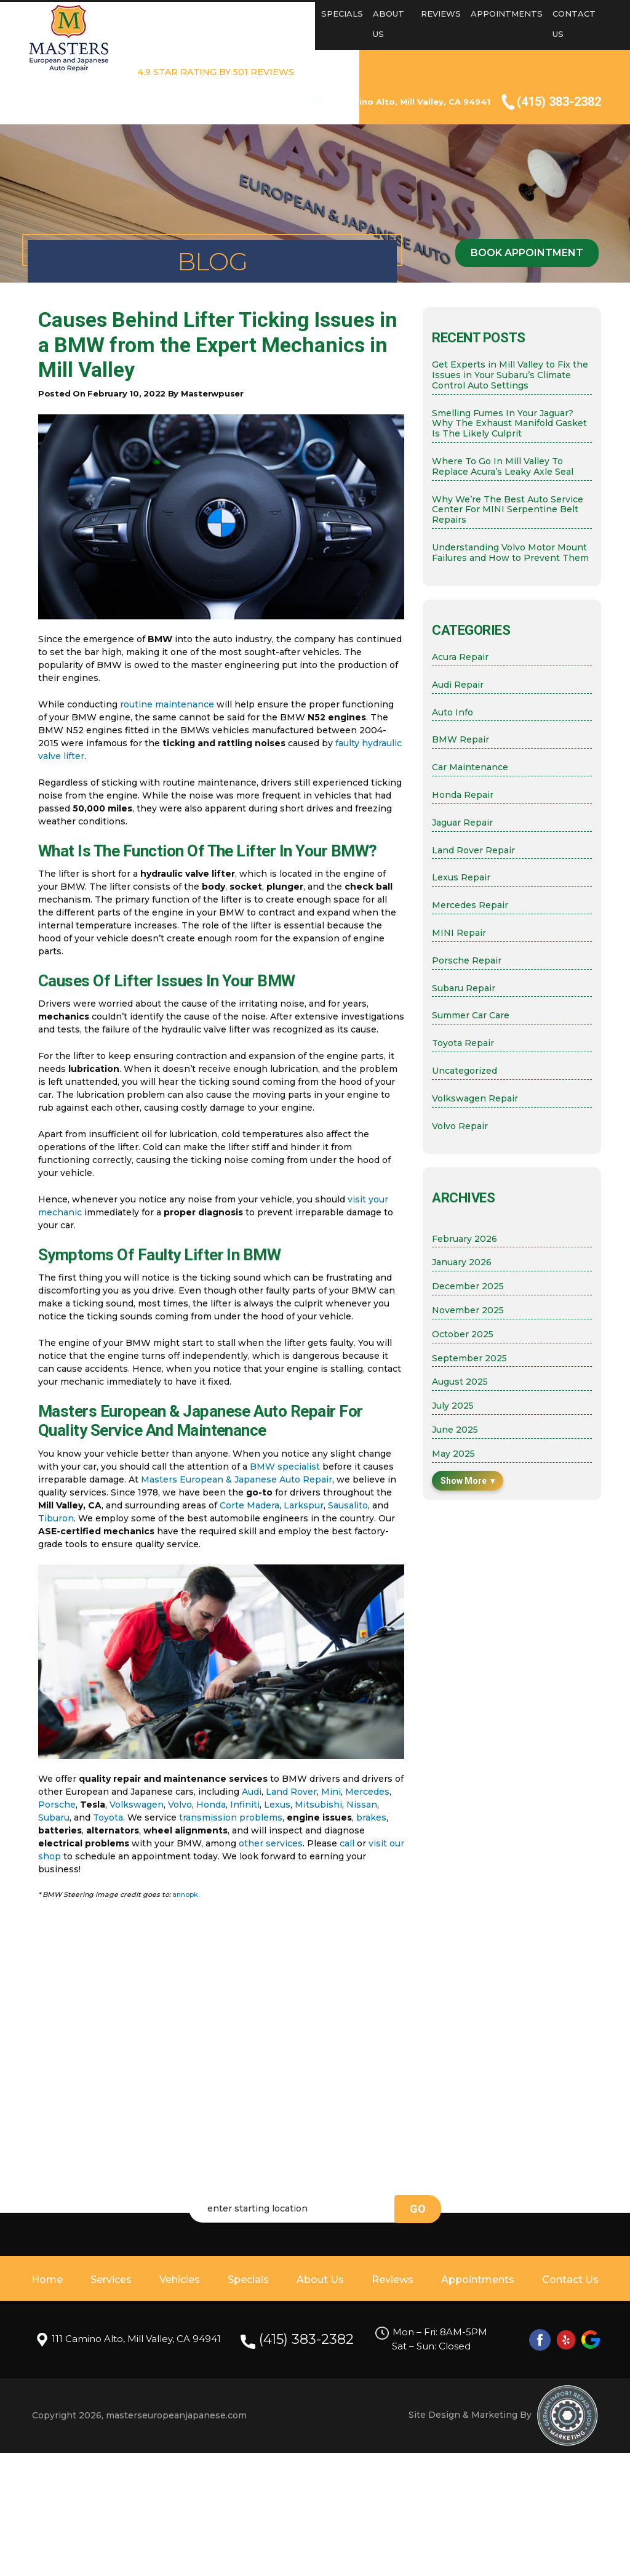  Describe the element at coordinates (462, 823) in the screenshot. I see `Jaguar Repair` at that location.